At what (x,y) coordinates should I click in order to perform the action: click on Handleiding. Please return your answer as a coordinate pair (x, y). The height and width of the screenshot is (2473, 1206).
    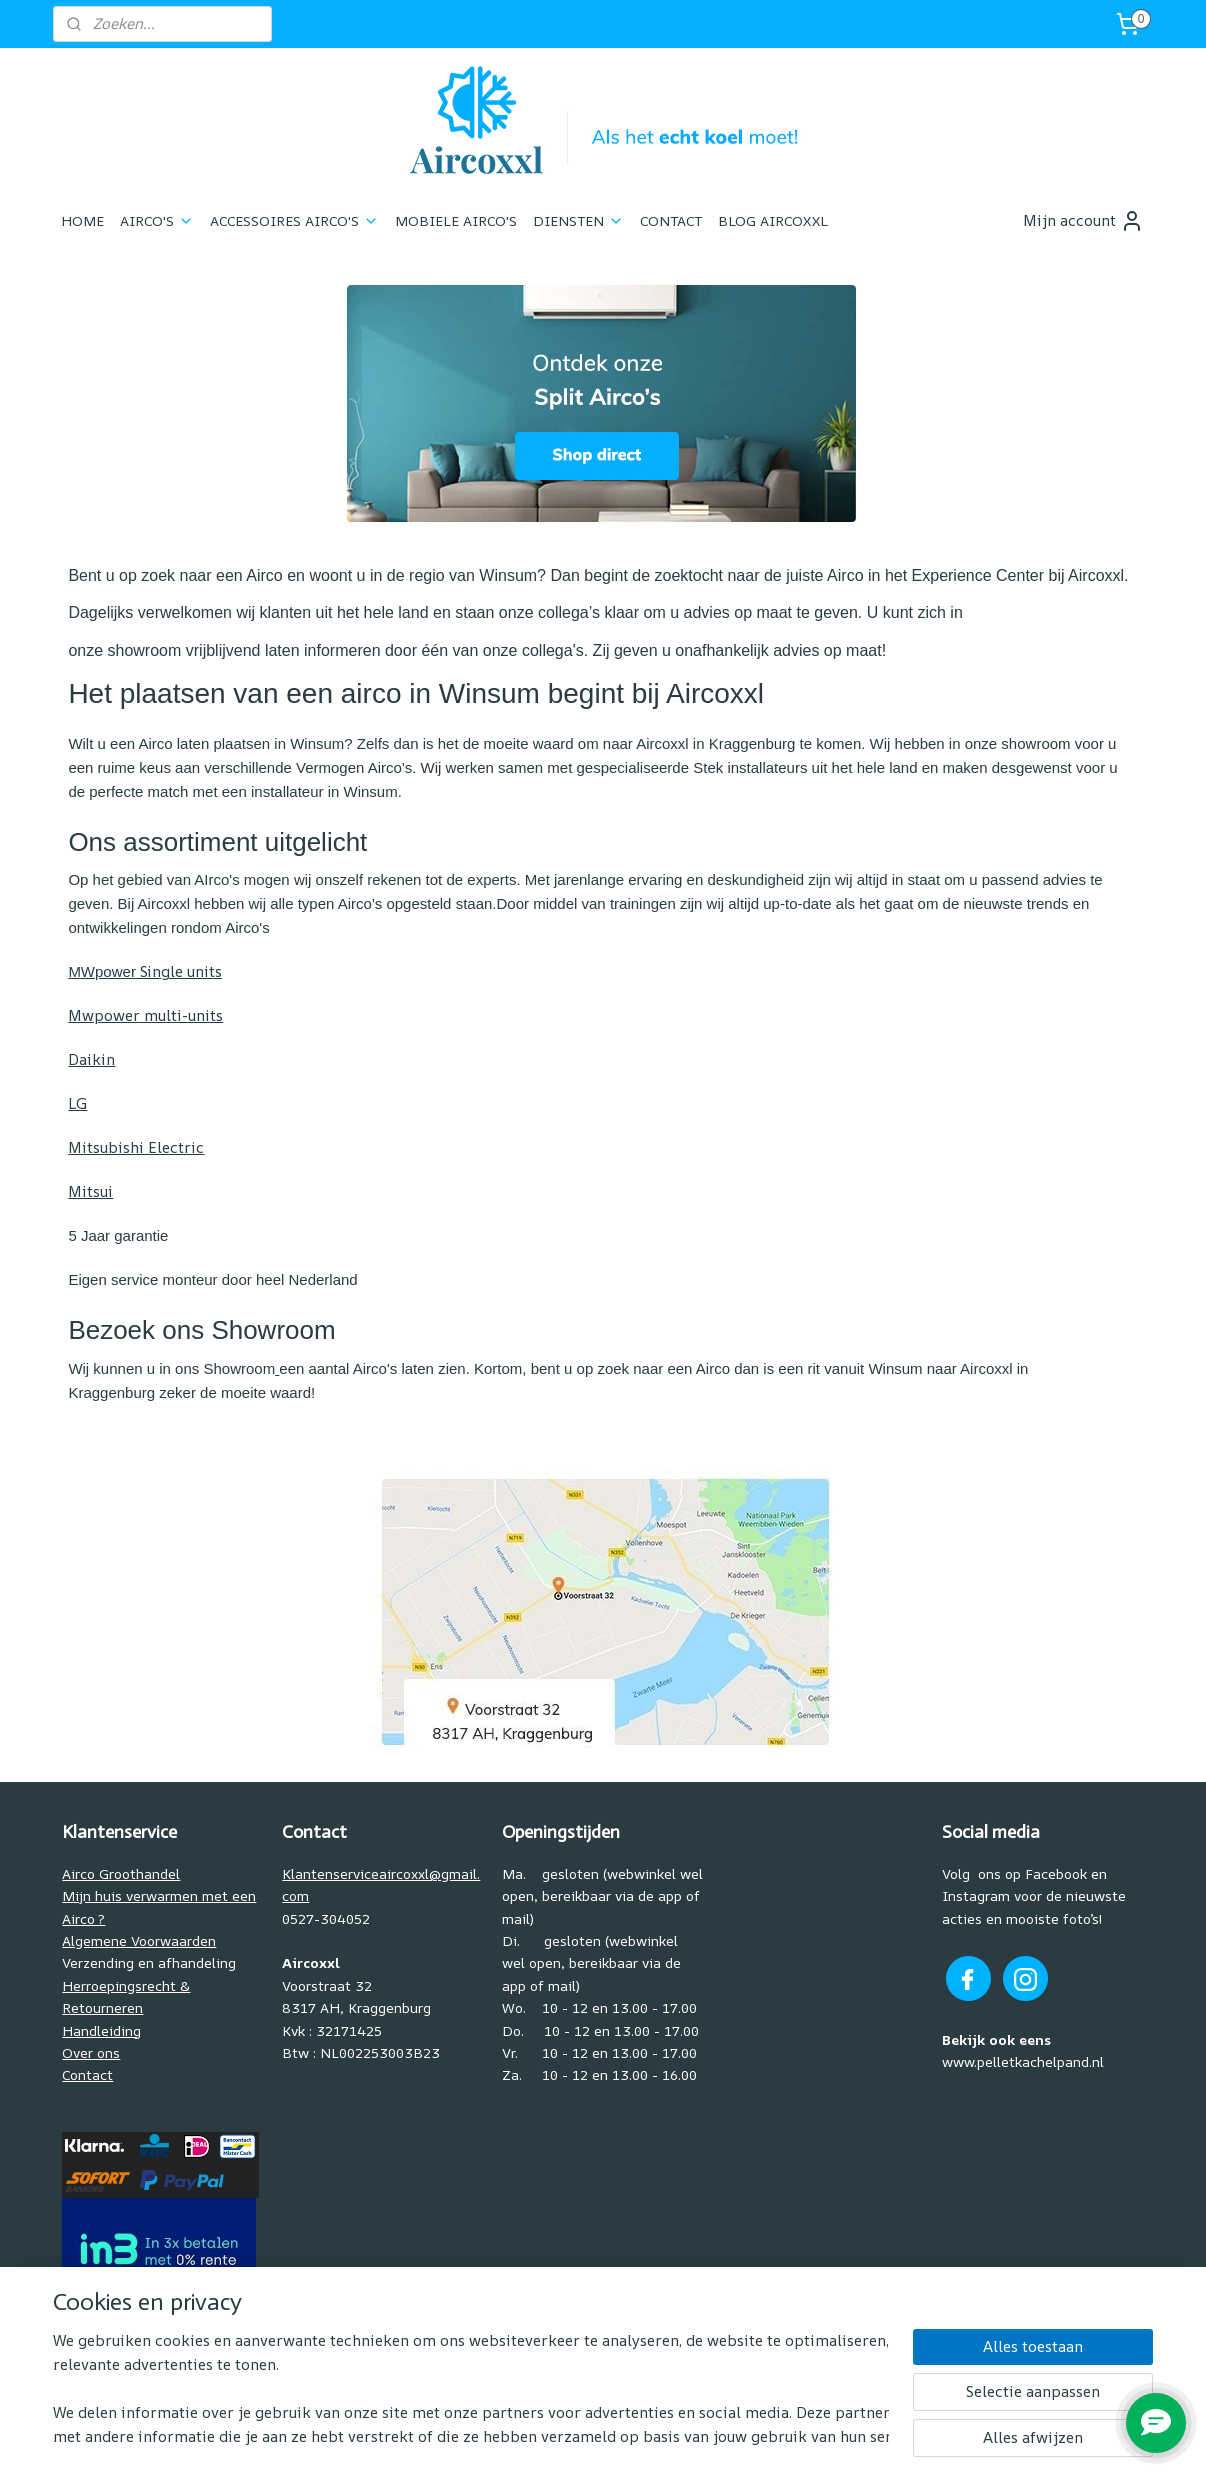
    Looking at the image, I should click on (101, 2030).